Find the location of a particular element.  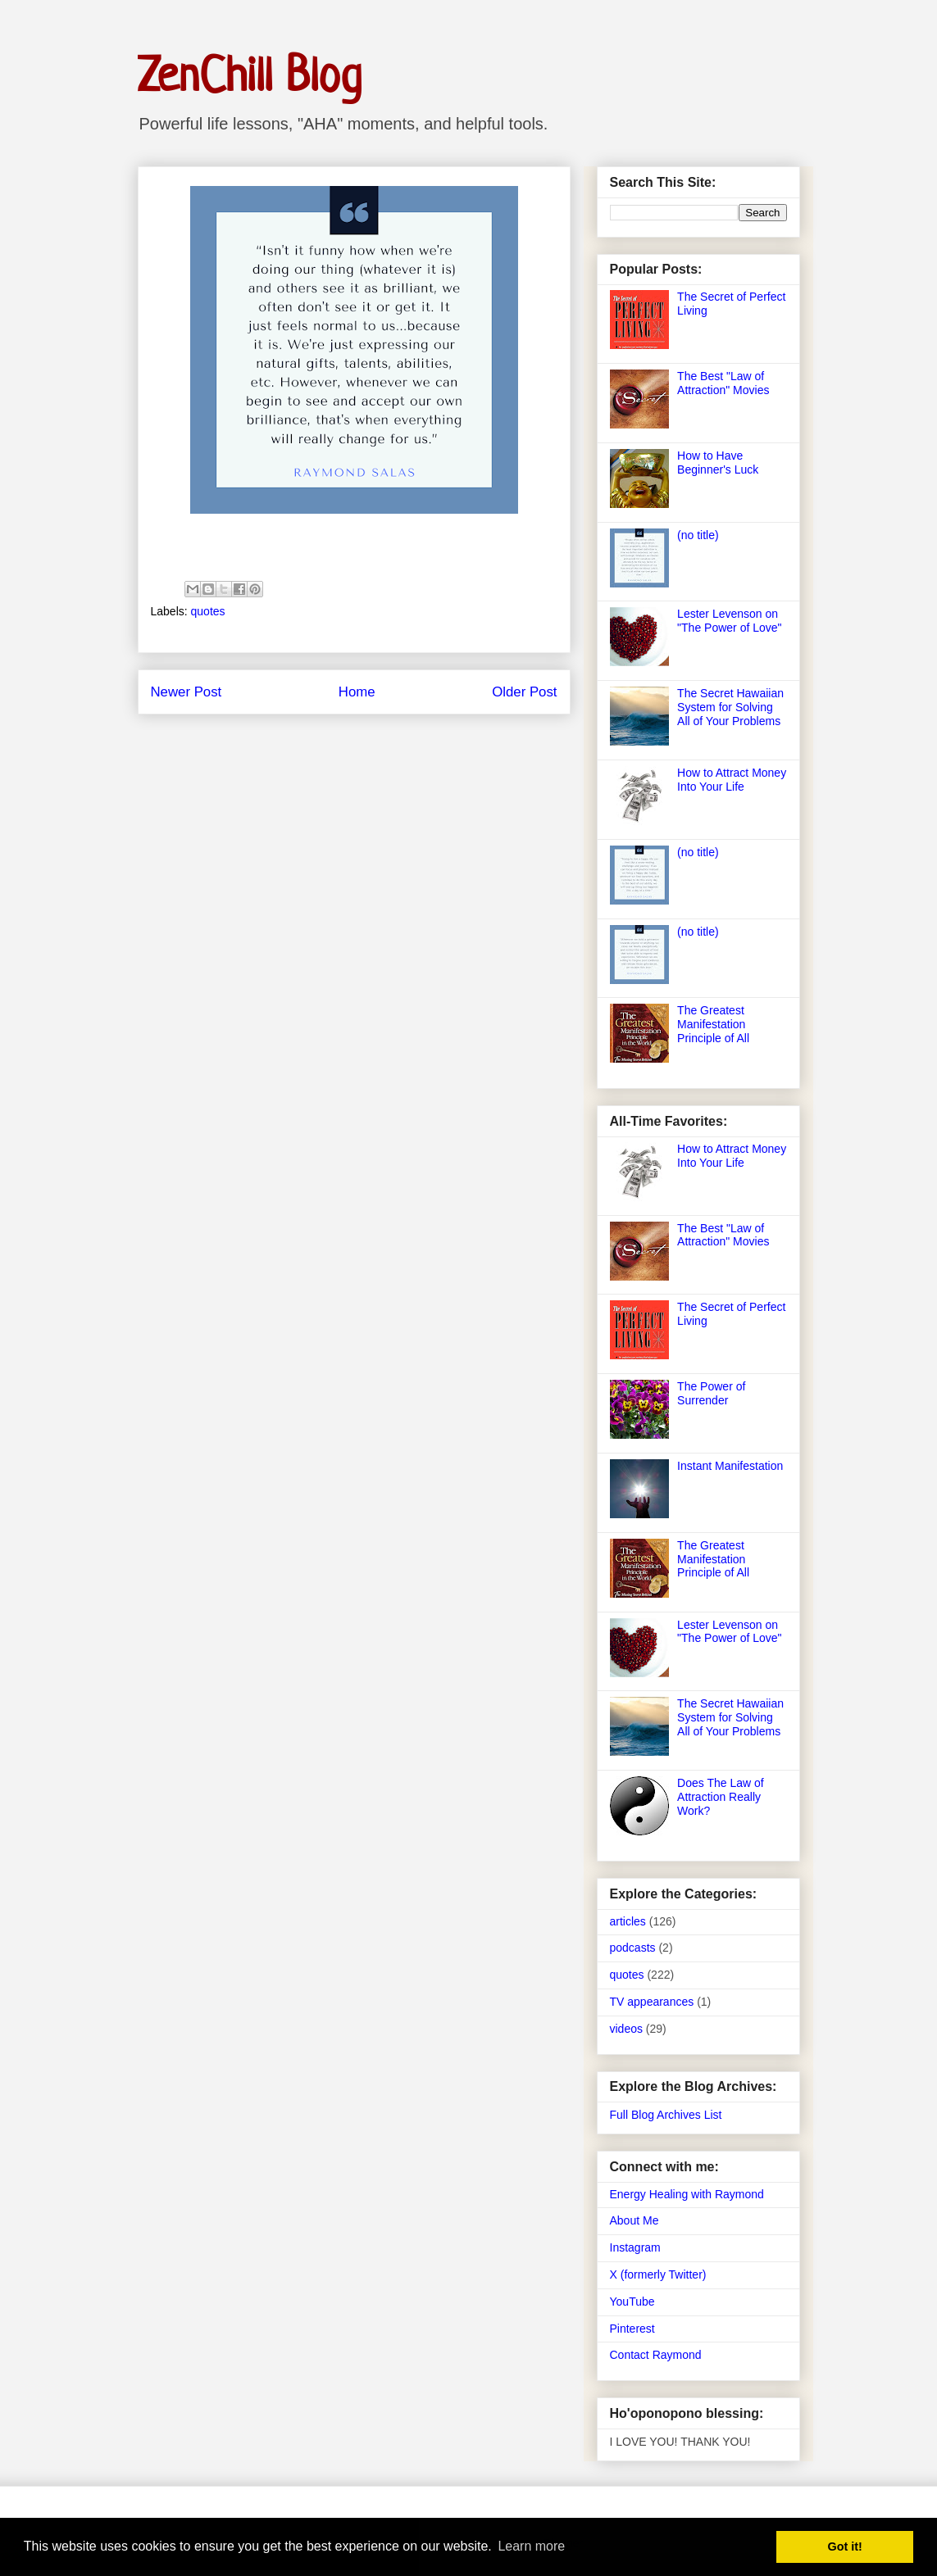

Lester Levenson on "The Power of Love" is located at coordinates (729, 620).